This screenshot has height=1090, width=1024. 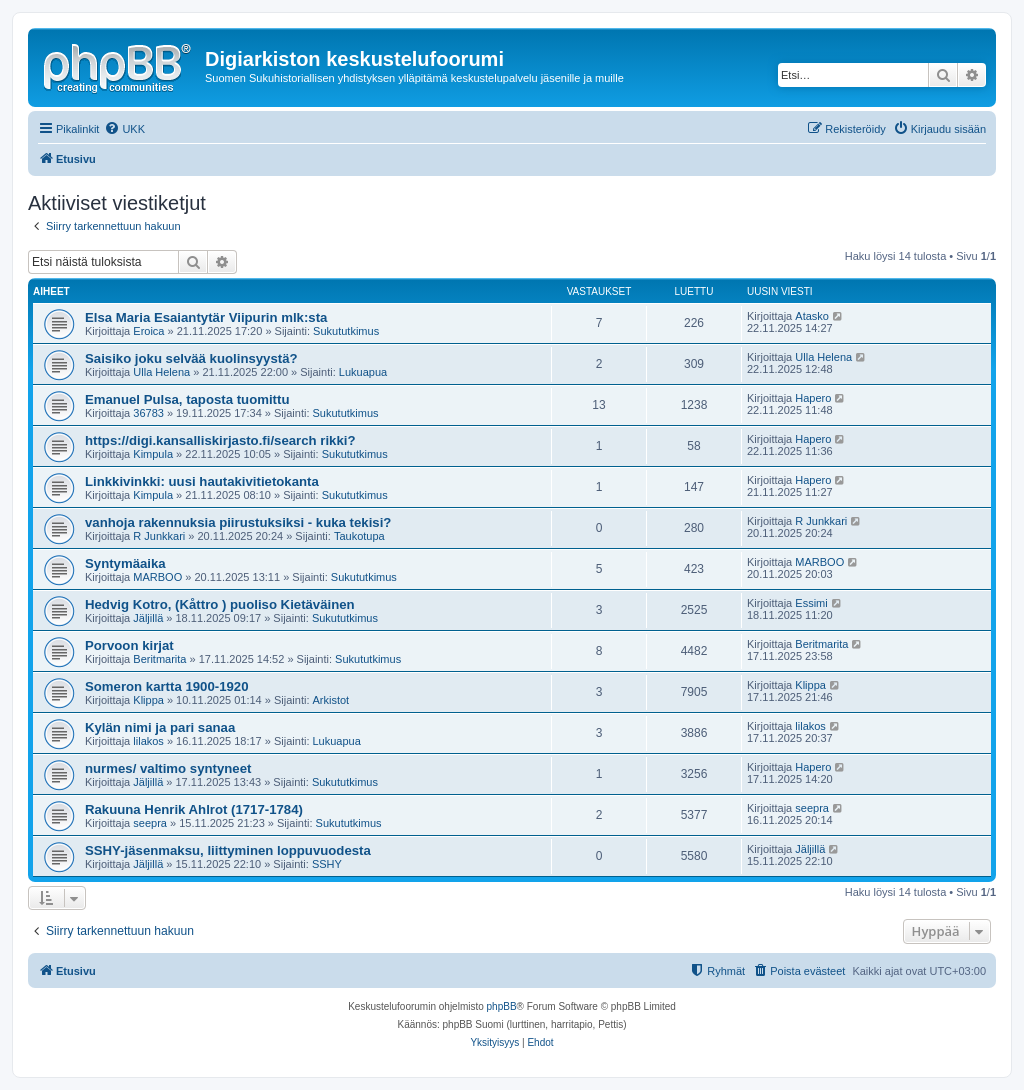 What do you see at coordinates (168, 768) in the screenshot?
I see `nurmes/ valtimo syntyneet` at bounding box center [168, 768].